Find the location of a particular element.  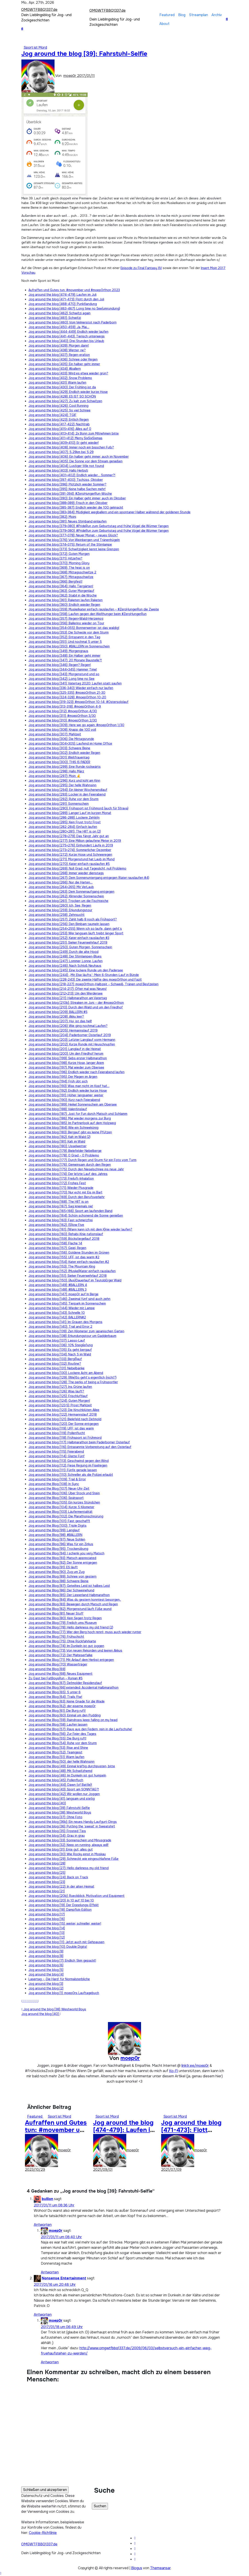

Jog around the Blog [108]: In Sync is located at coordinates (53, 1484).